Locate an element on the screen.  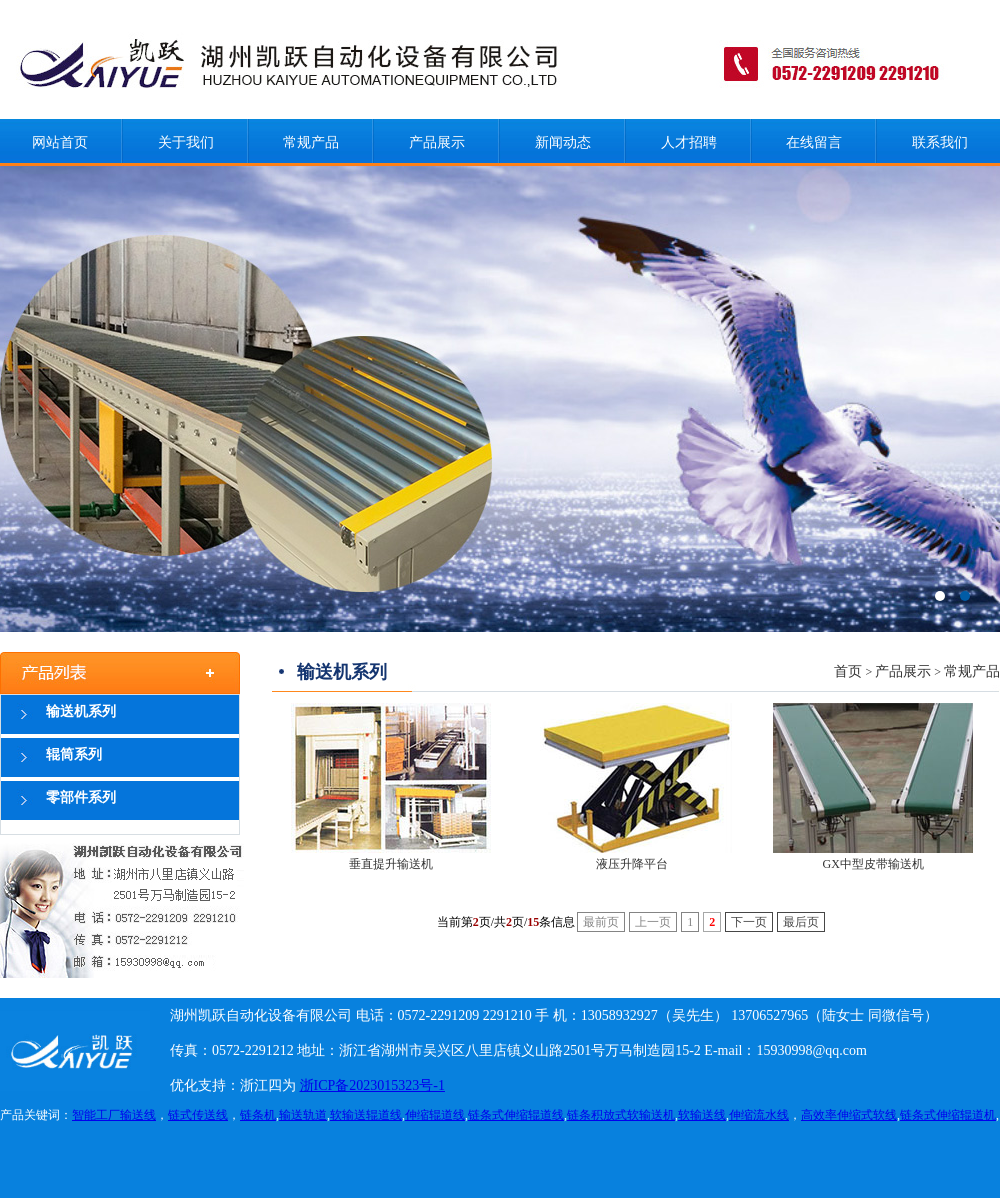
智能工厂输送线 is located at coordinates (114, 1115).